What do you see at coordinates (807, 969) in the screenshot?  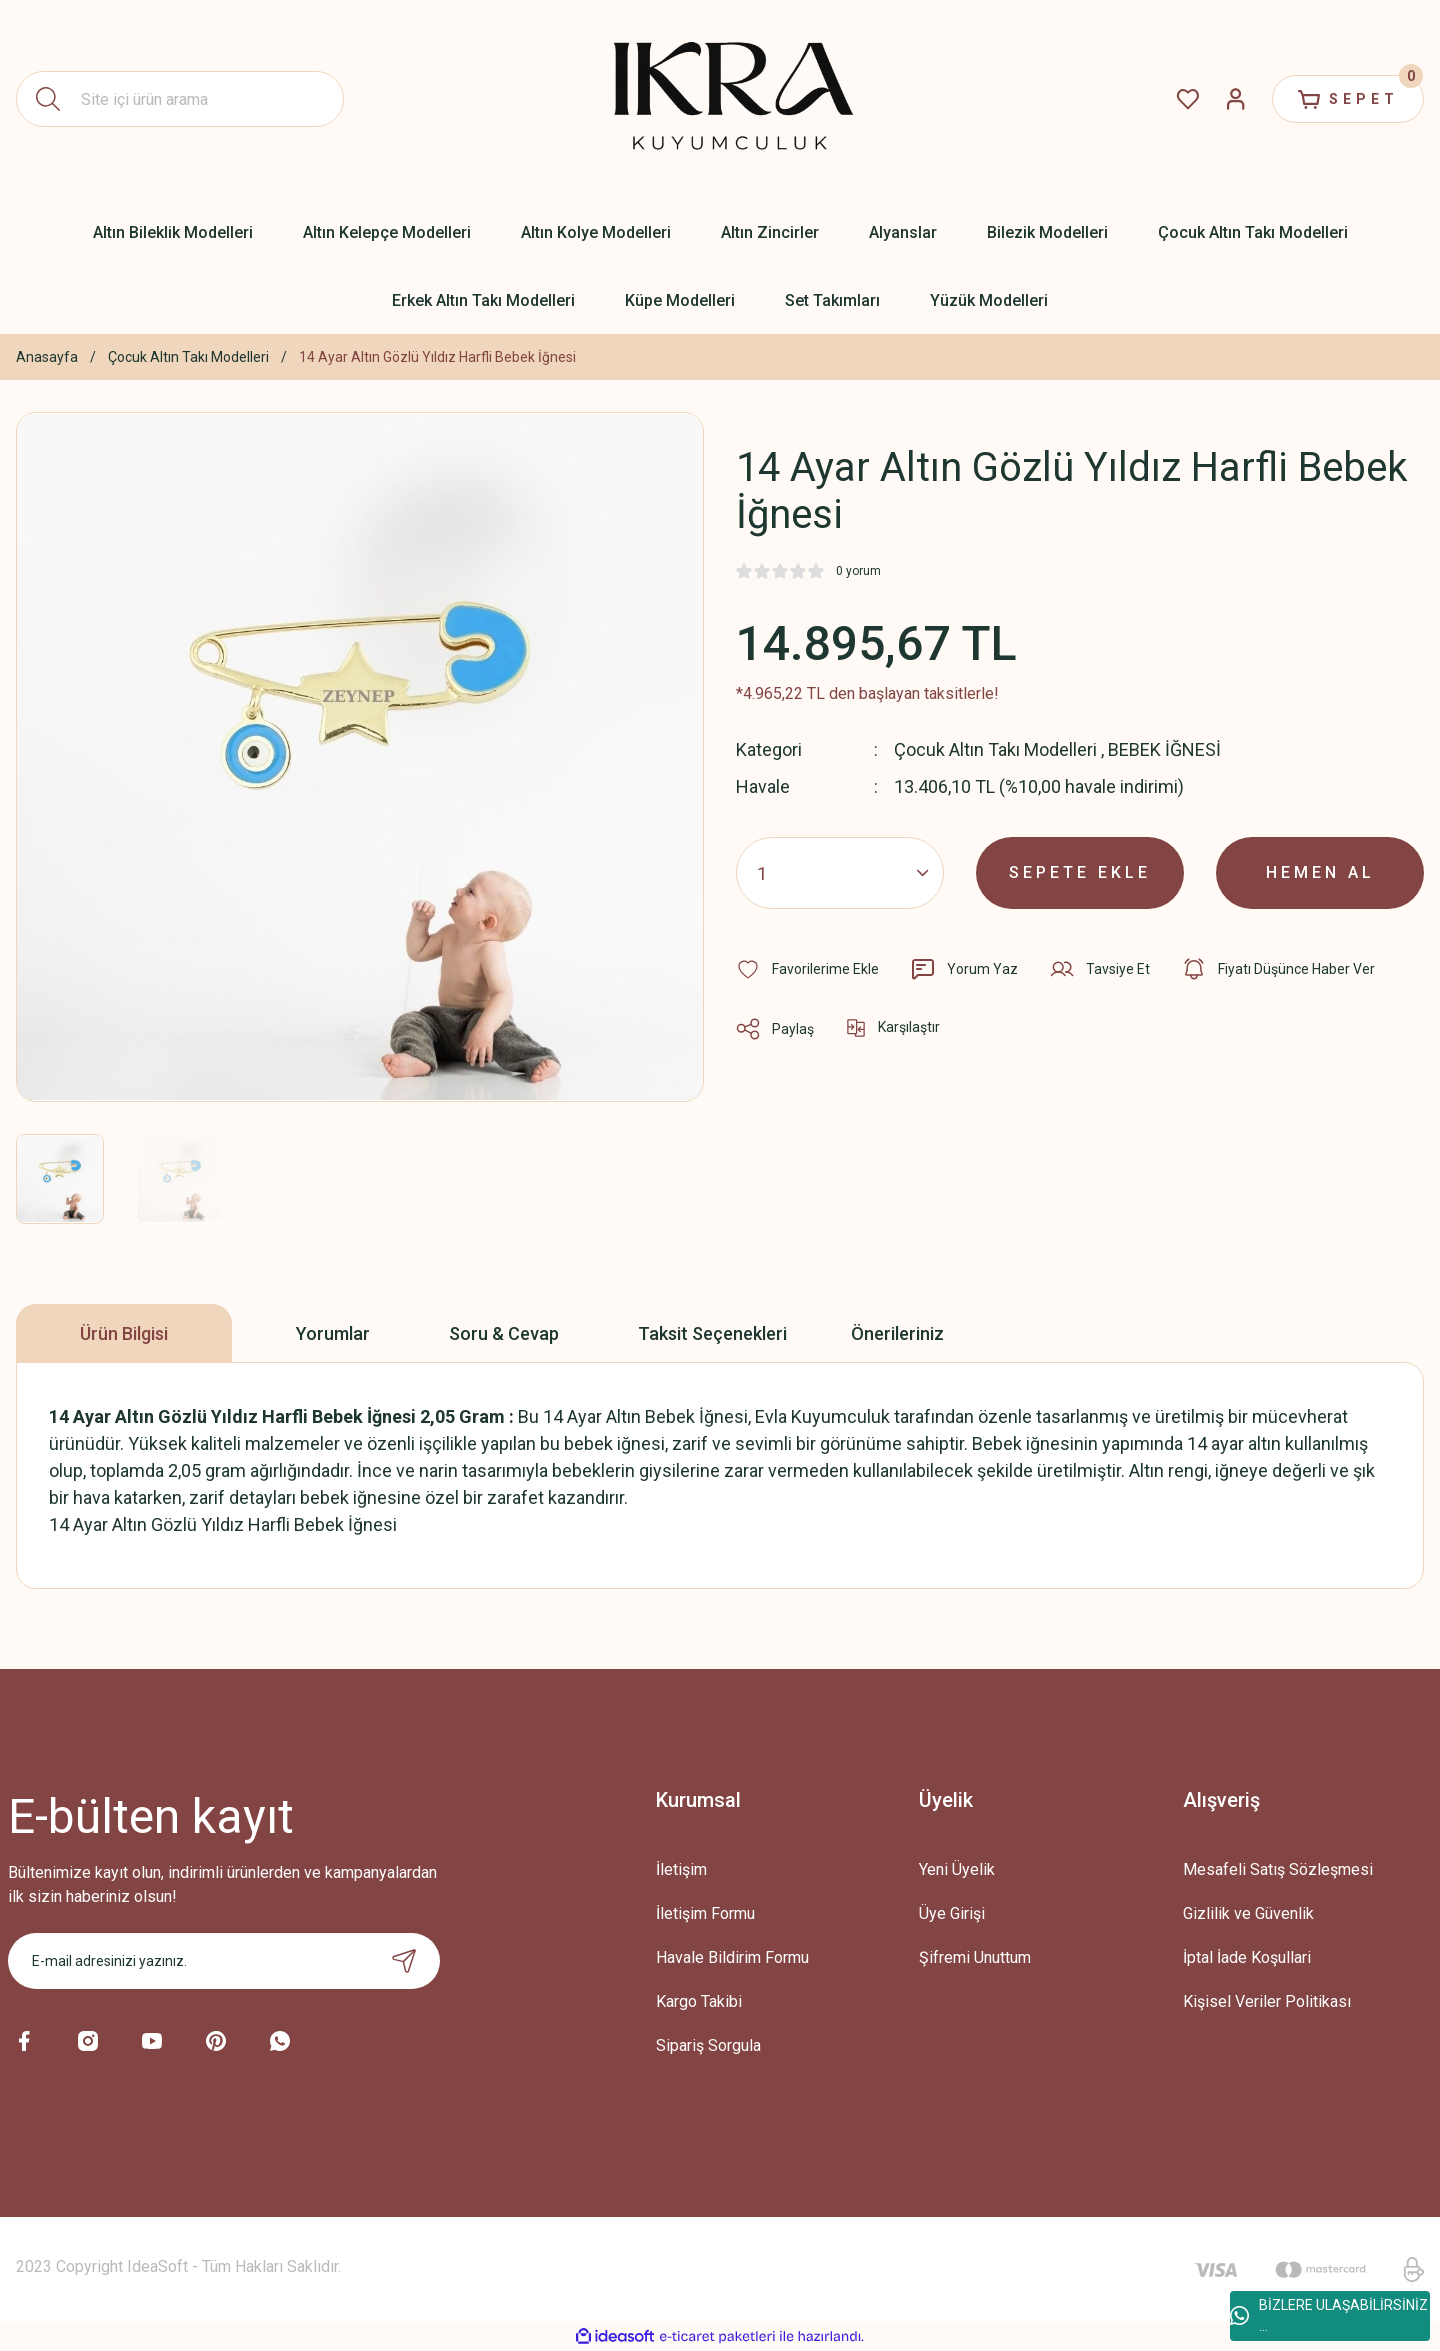 I see `[Add To Favorites]` at bounding box center [807, 969].